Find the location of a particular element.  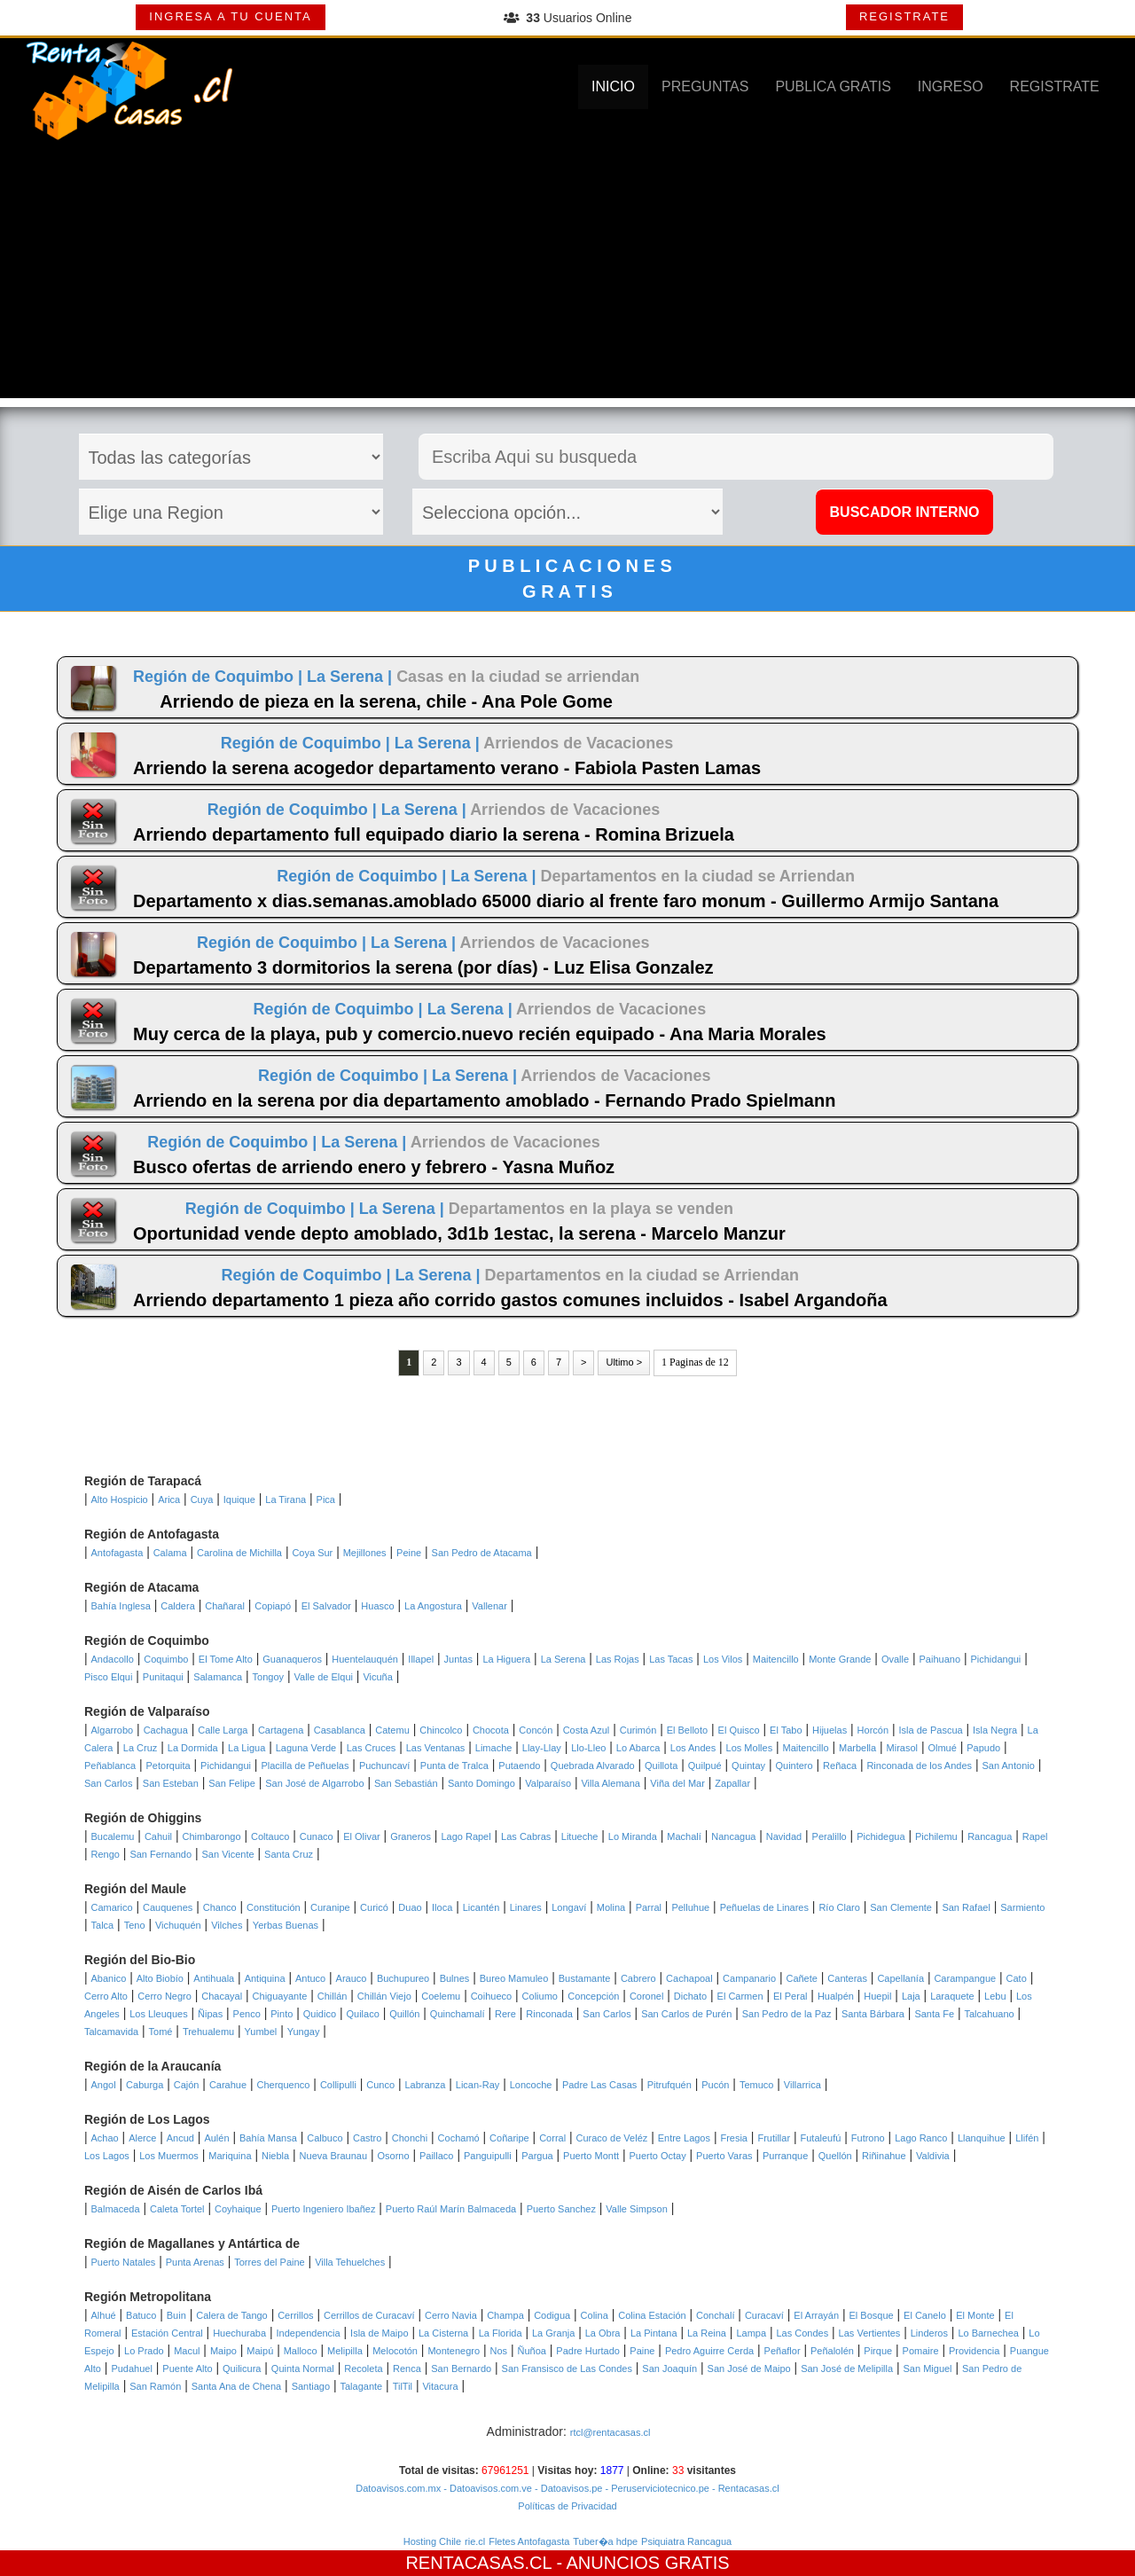

Olmué is located at coordinates (942, 1747).